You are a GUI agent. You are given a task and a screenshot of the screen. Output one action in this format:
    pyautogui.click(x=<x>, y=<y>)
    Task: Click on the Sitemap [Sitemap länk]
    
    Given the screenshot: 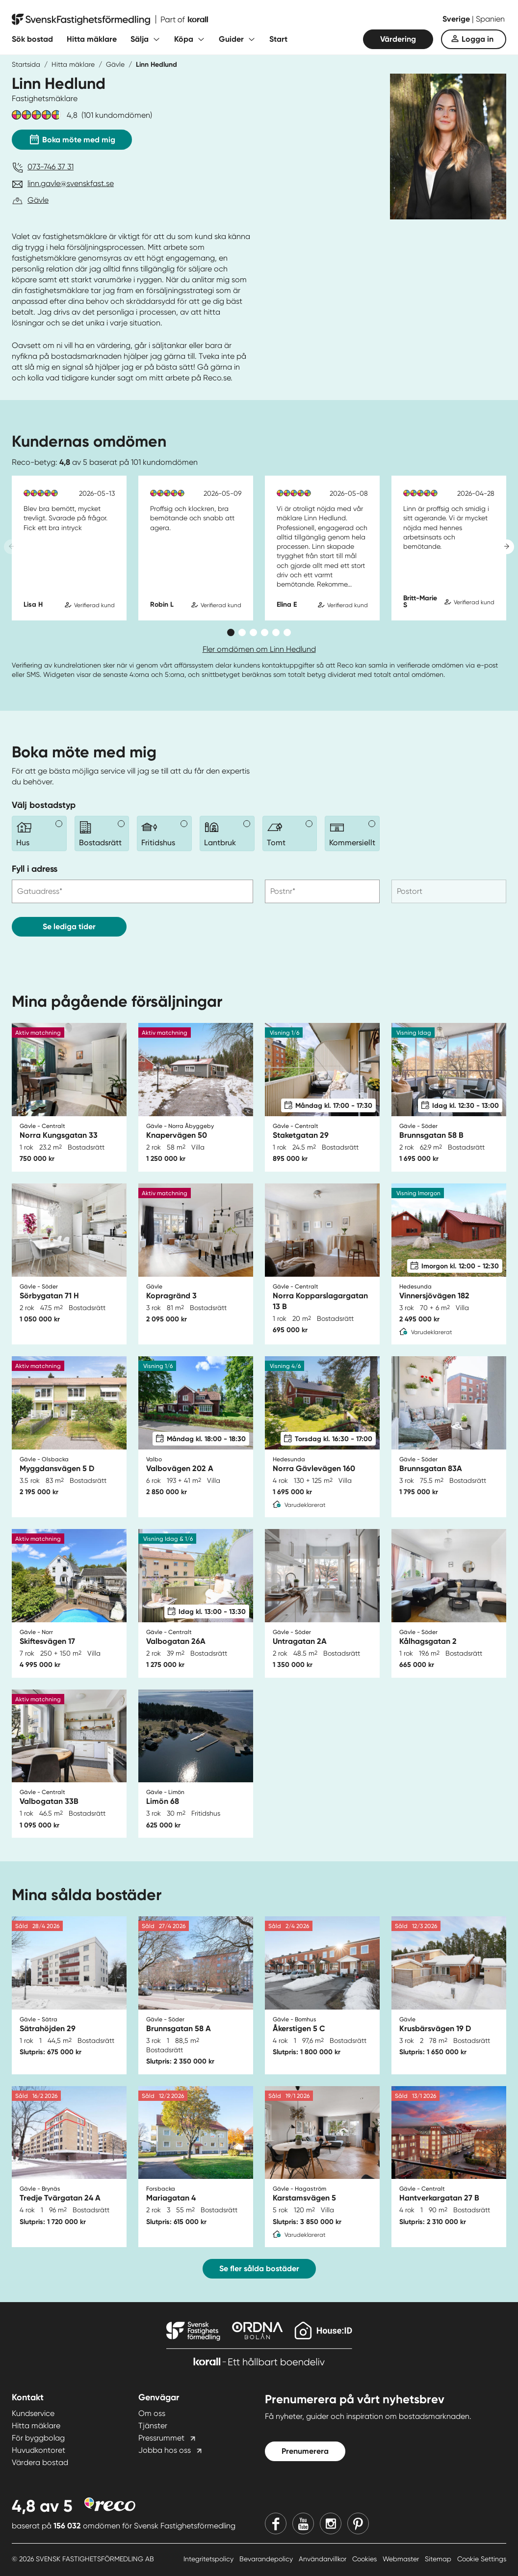 What is the action you would take?
    pyautogui.click(x=439, y=2559)
    